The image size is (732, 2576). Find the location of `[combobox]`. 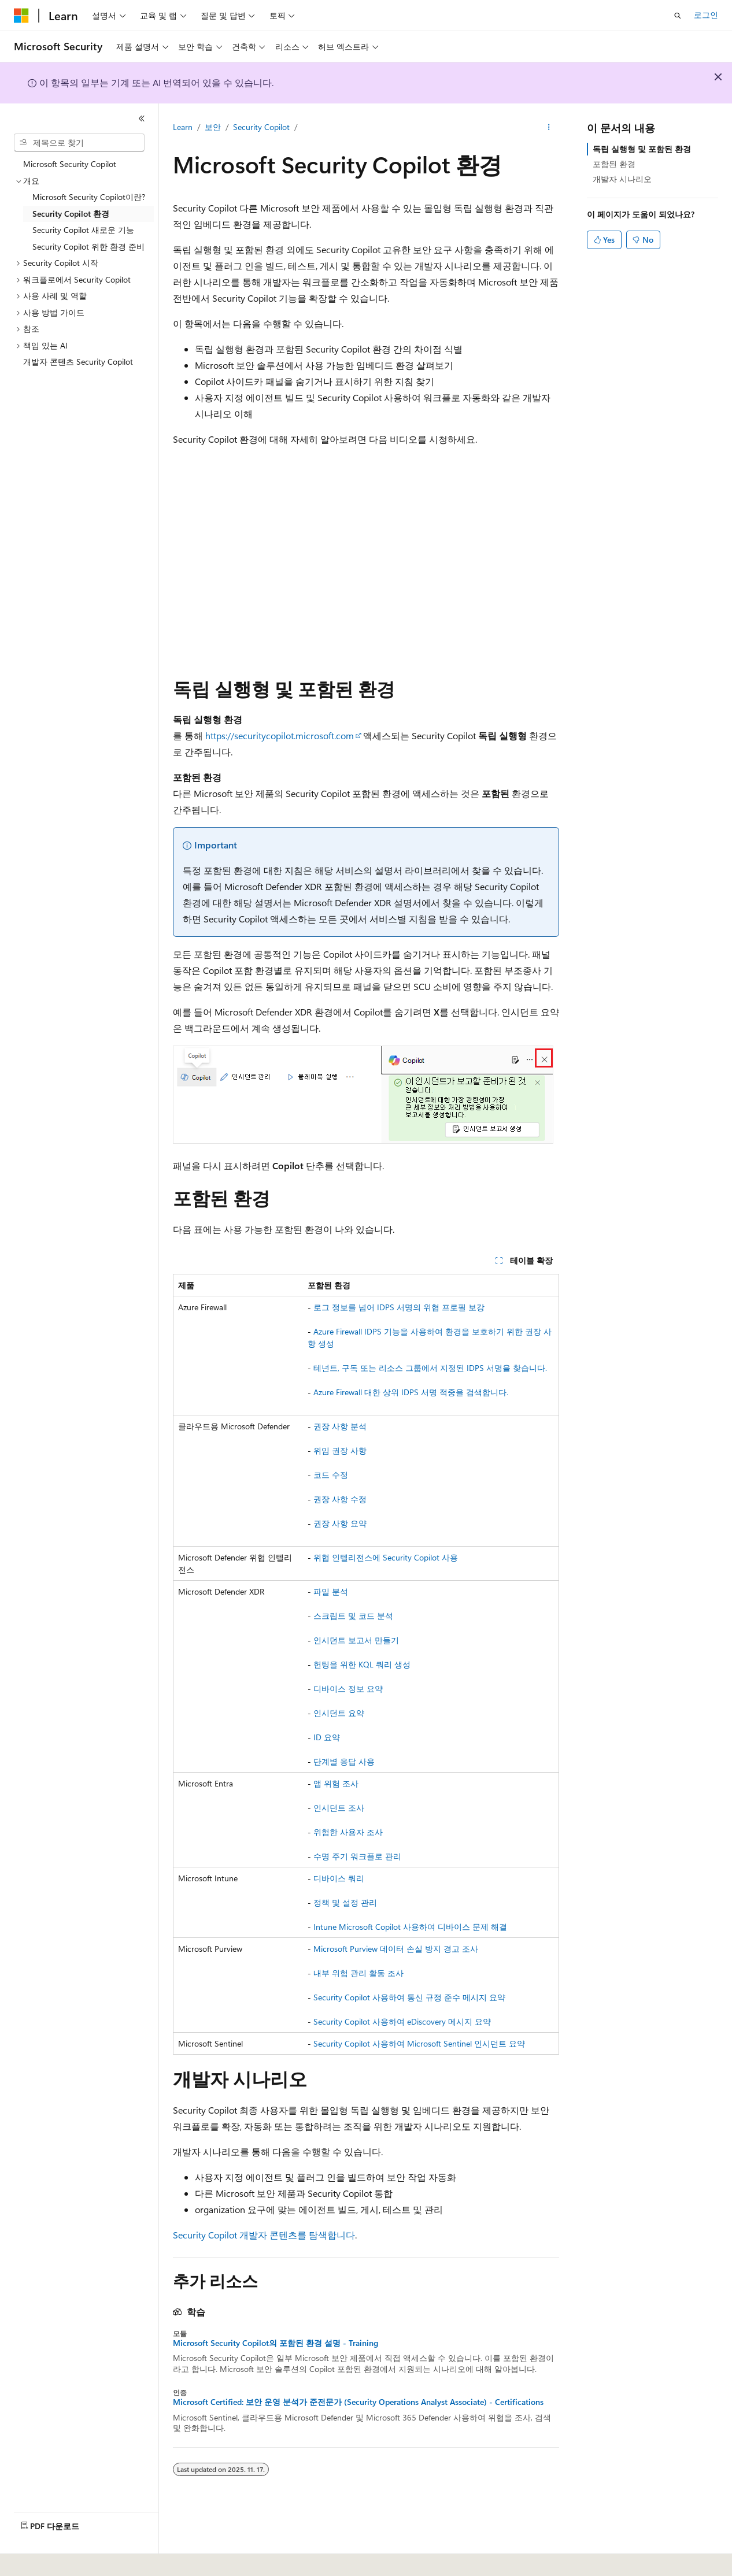

[combobox] is located at coordinates (79, 143).